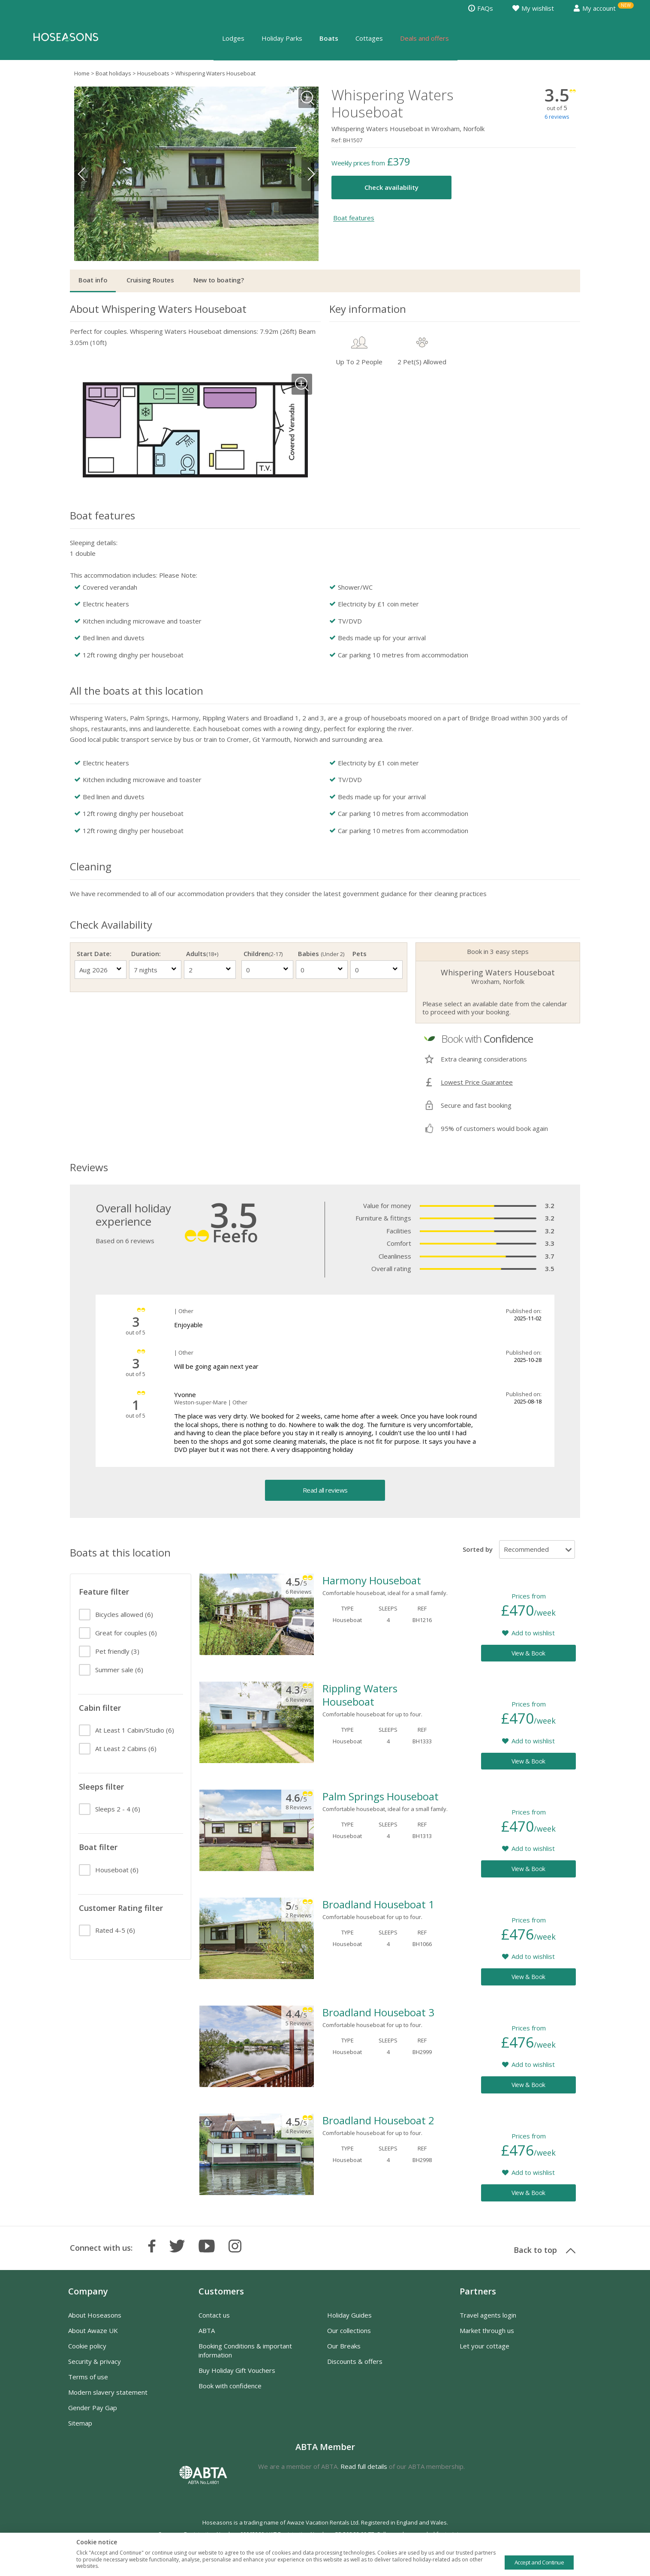 The width and height of the screenshot is (650, 2576). Describe the element at coordinates (359, 954) in the screenshot. I see `Pets` at that location.